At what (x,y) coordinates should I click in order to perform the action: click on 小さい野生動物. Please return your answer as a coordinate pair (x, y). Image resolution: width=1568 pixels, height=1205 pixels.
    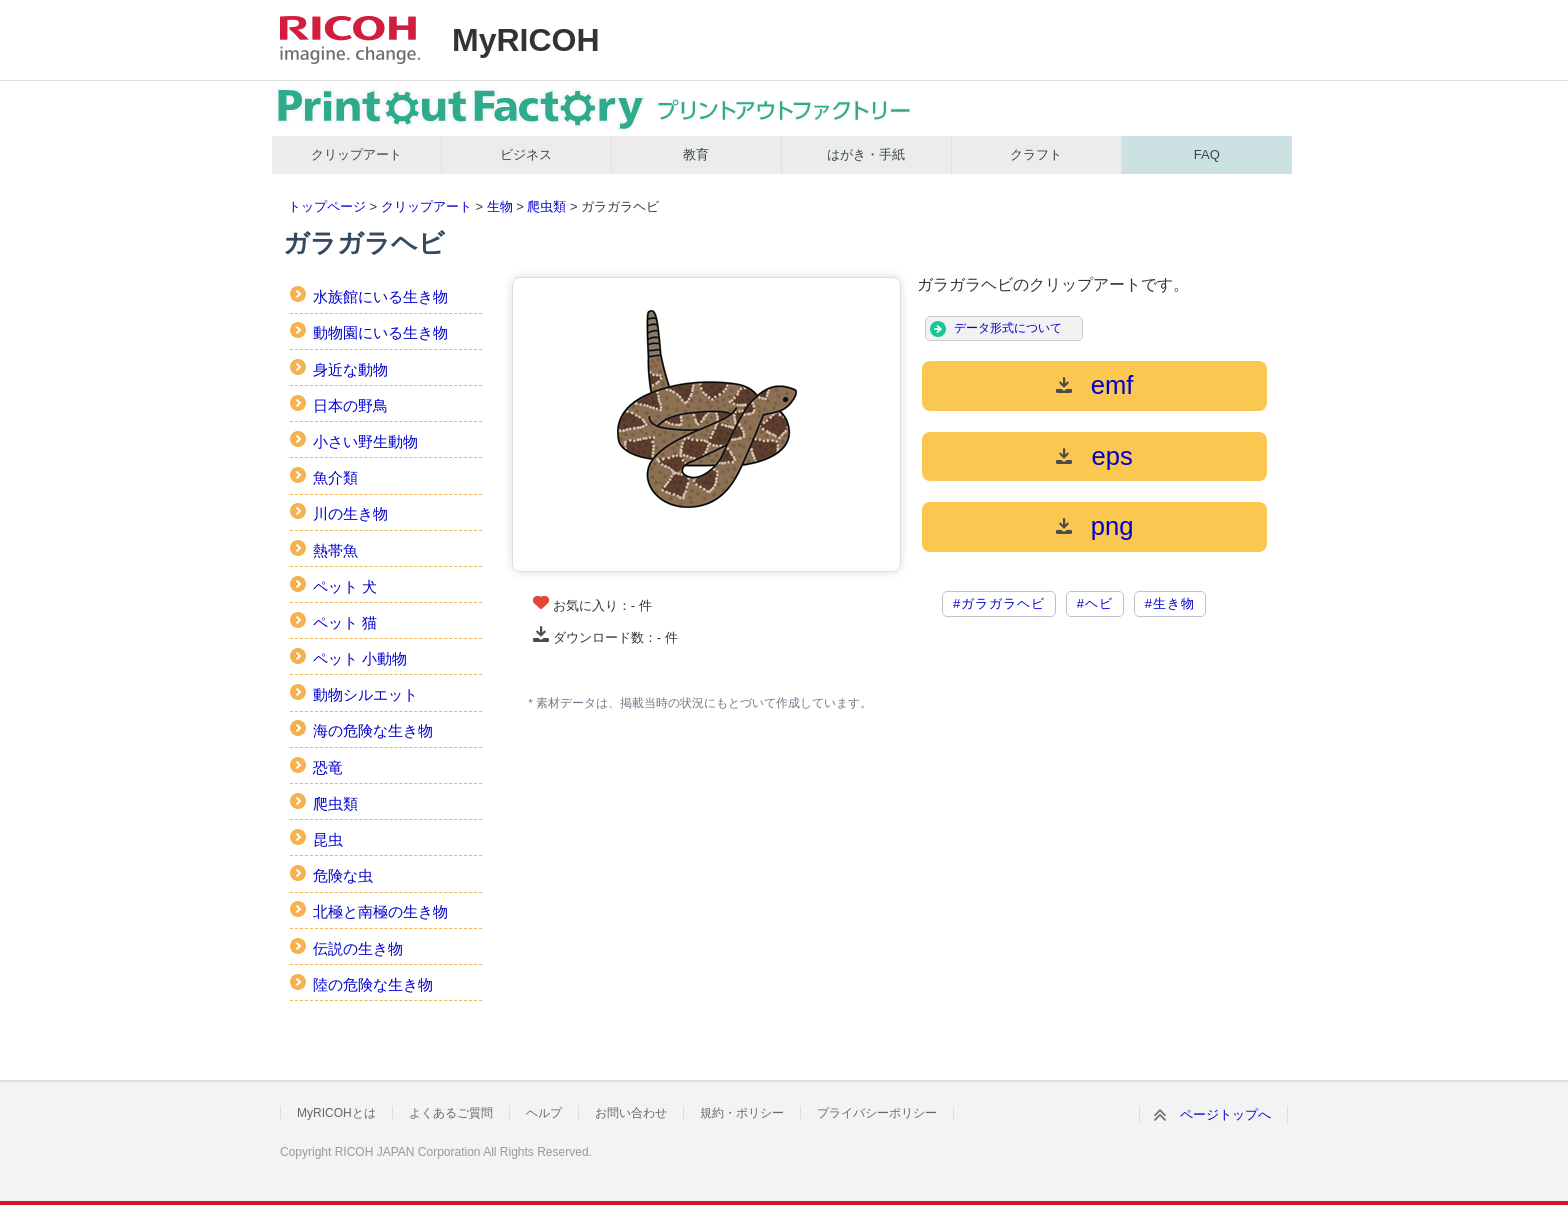
    Looking at the image, I should click on (365, 441).